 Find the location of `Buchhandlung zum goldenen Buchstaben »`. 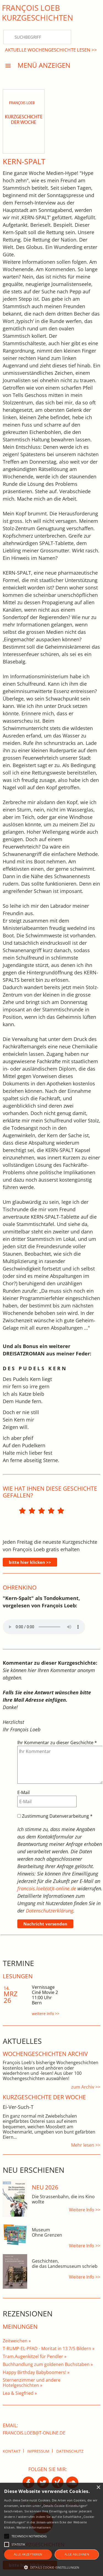

Buchhandlung zum goldenen Buchstaben » is located at coordinates (48, 2364).